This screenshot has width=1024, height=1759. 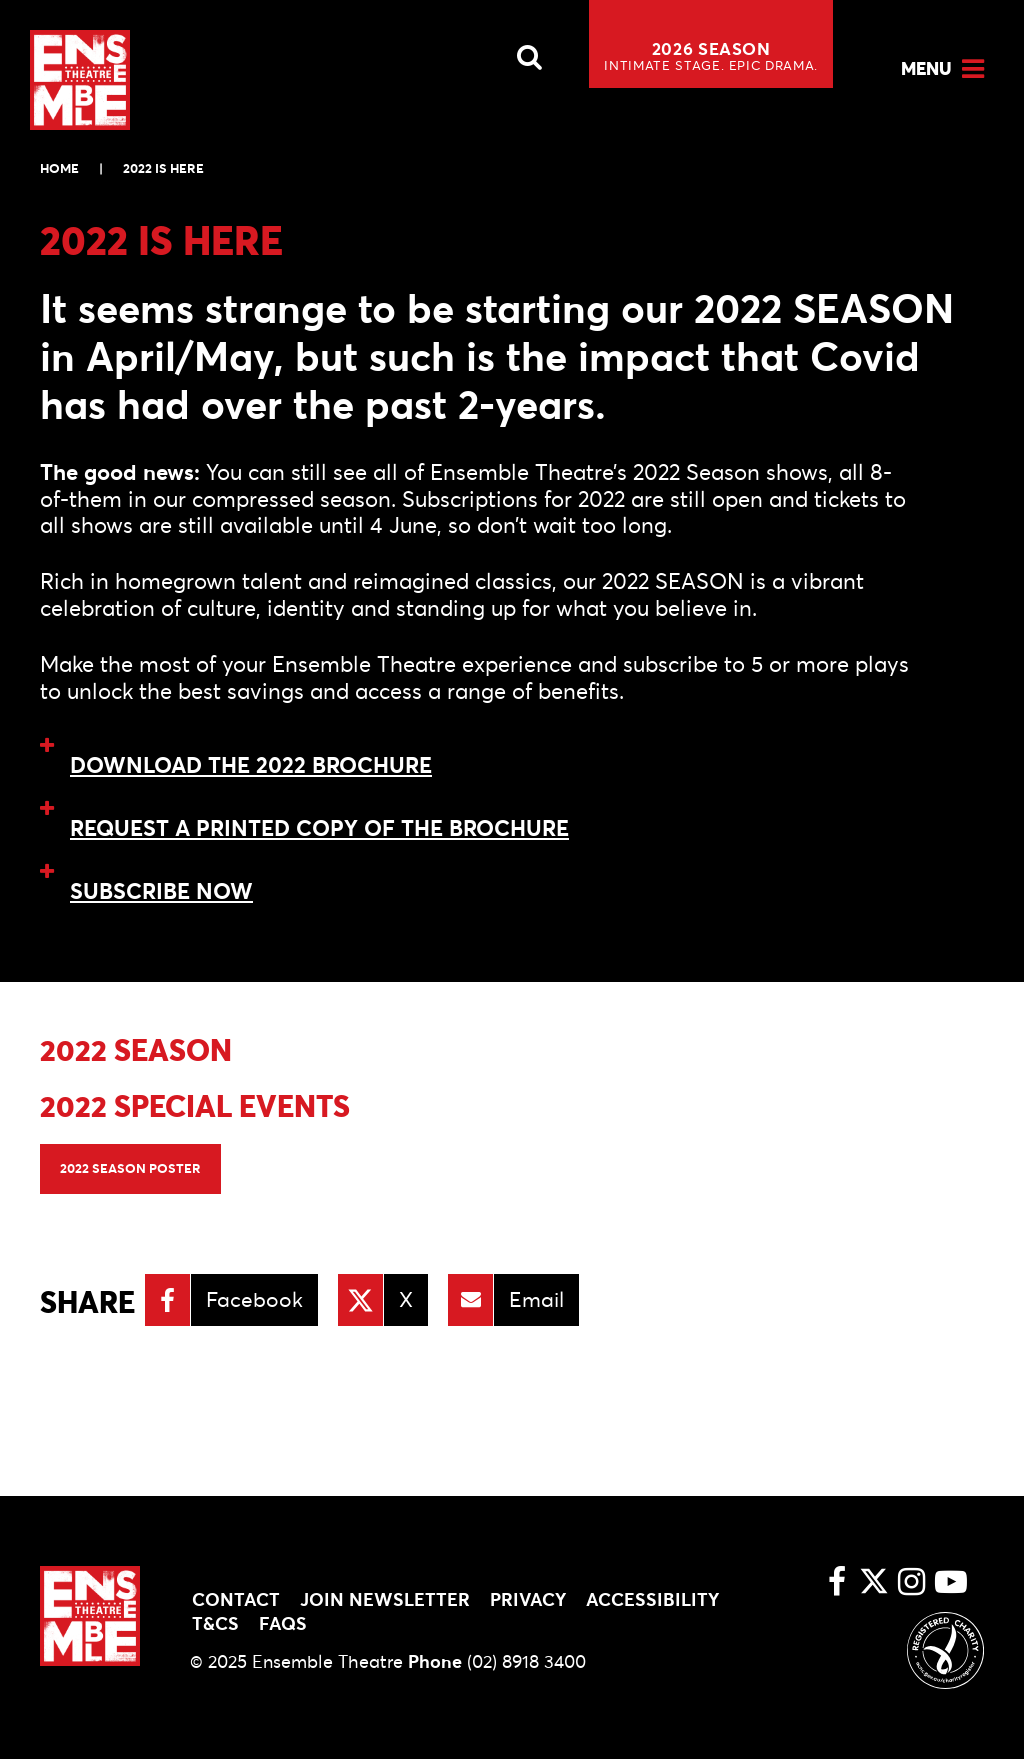 What do you see at coordinates (59, 168) in the screenshot?
I see `Home` at bounding box center [59, 168].